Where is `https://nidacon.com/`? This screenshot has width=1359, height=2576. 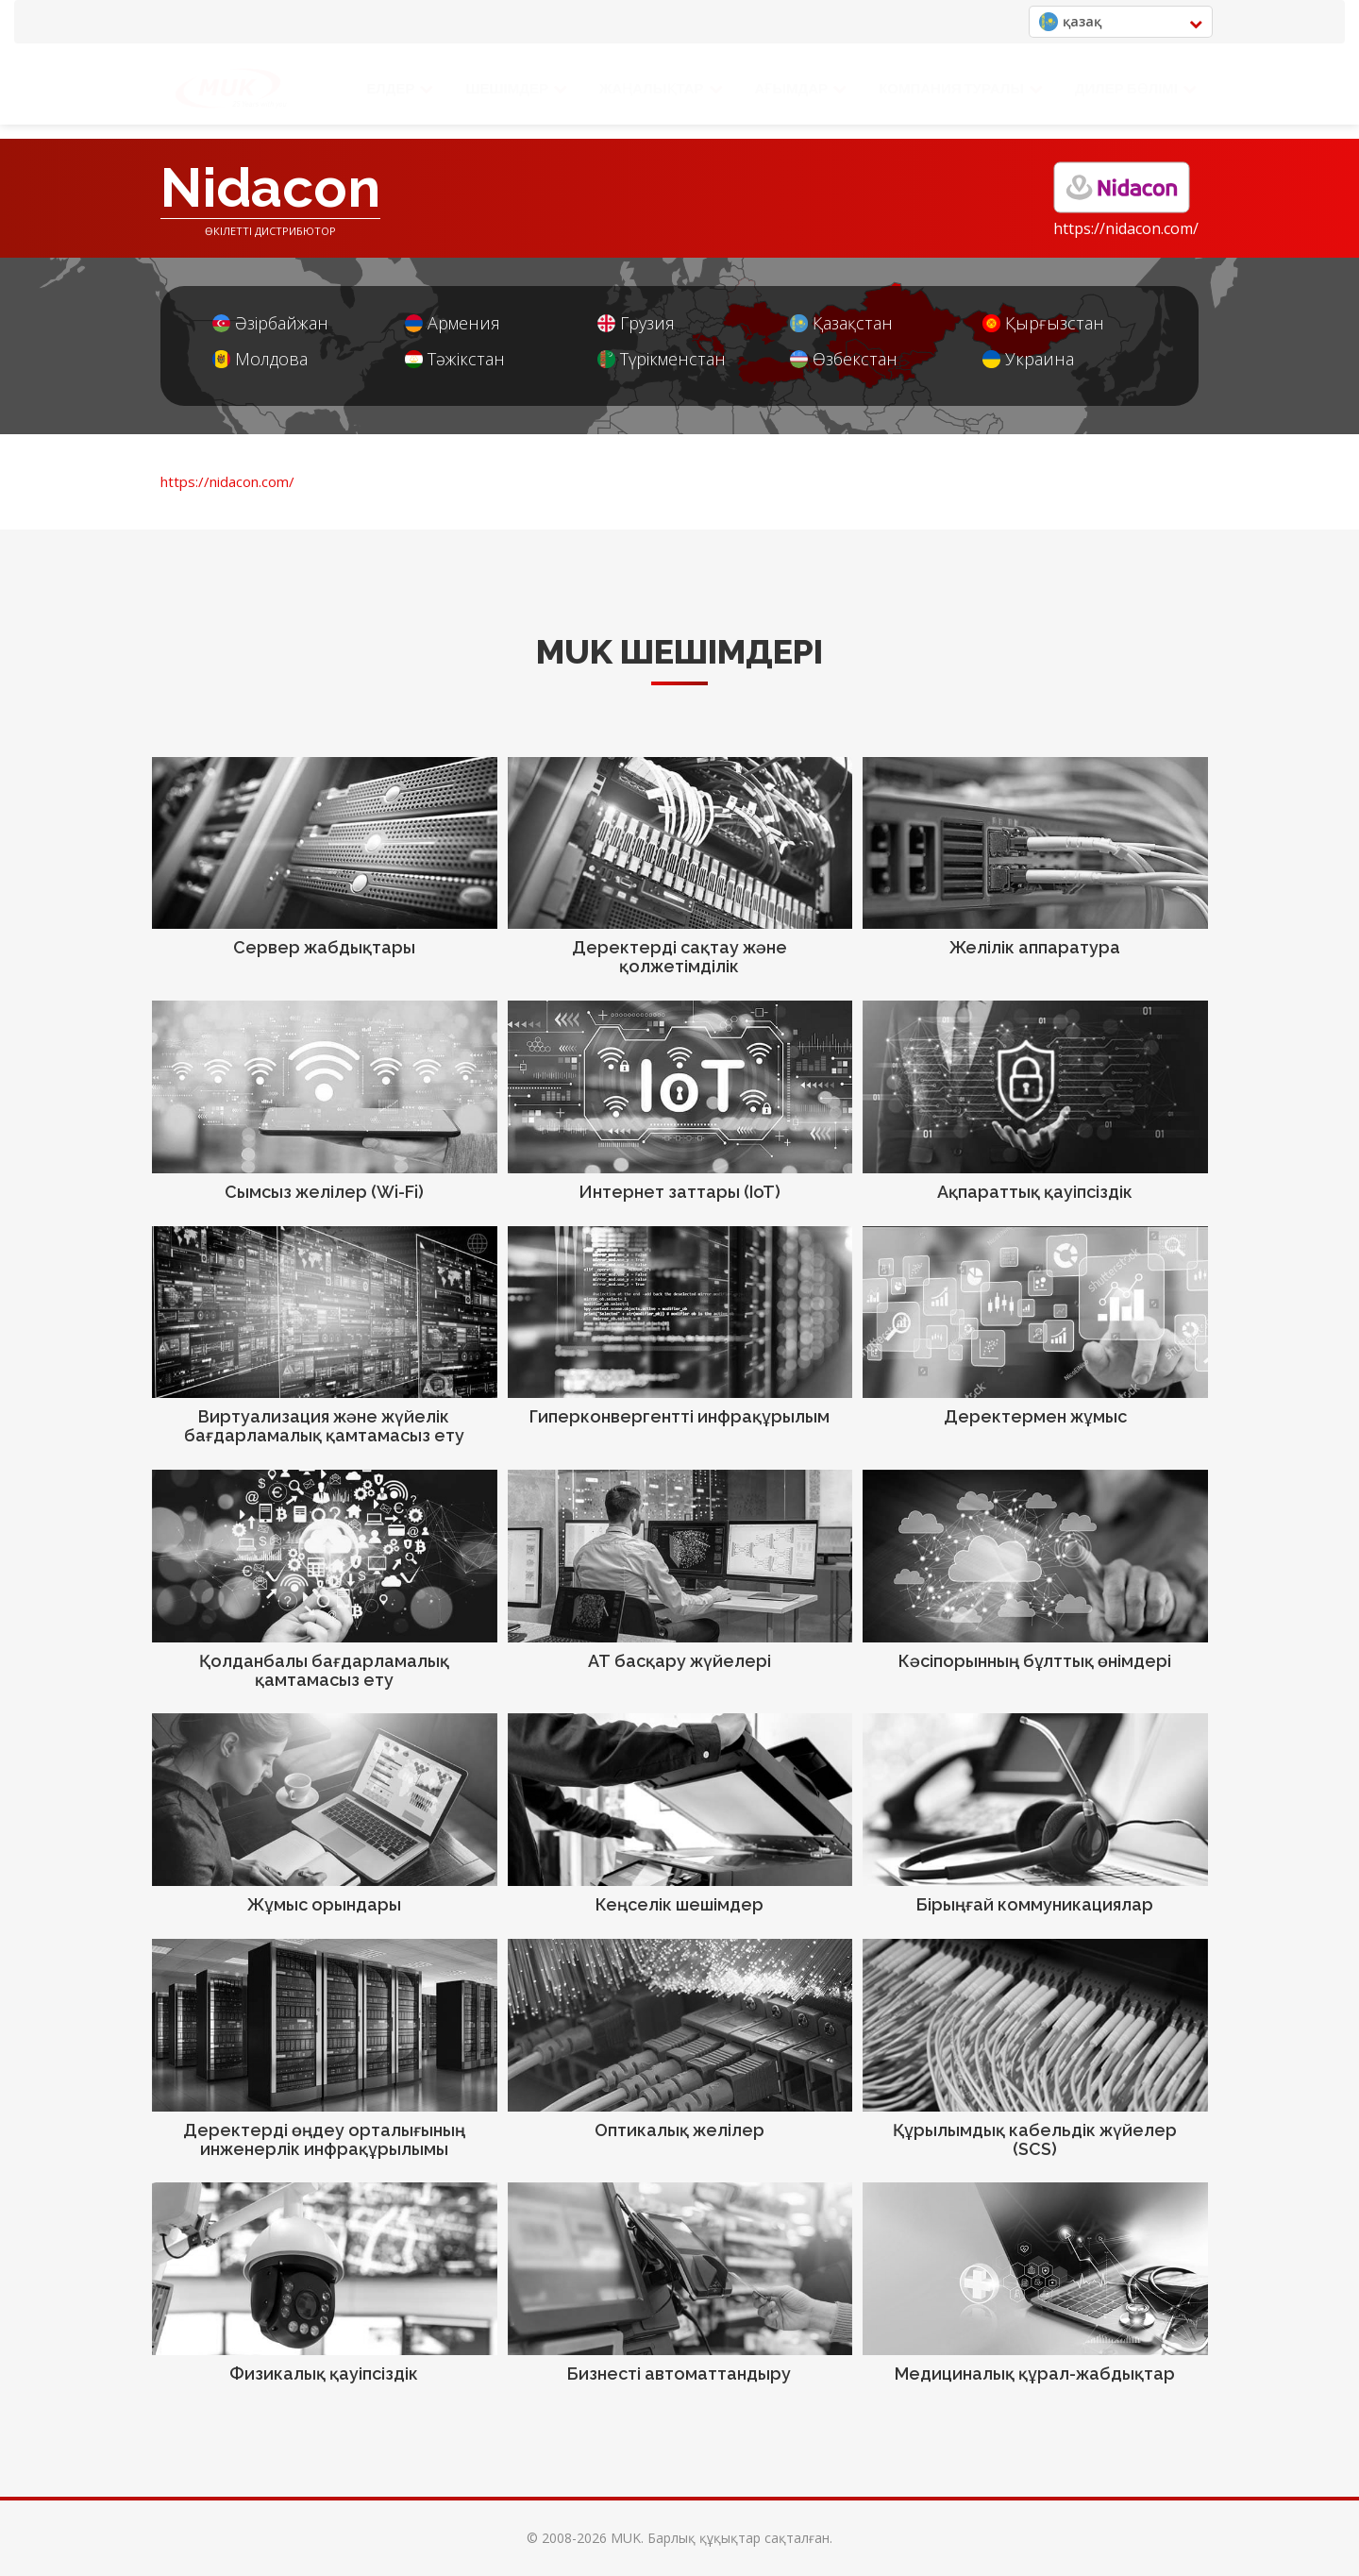
https://nidacon.com/ is located at coordinates (1126, 228).